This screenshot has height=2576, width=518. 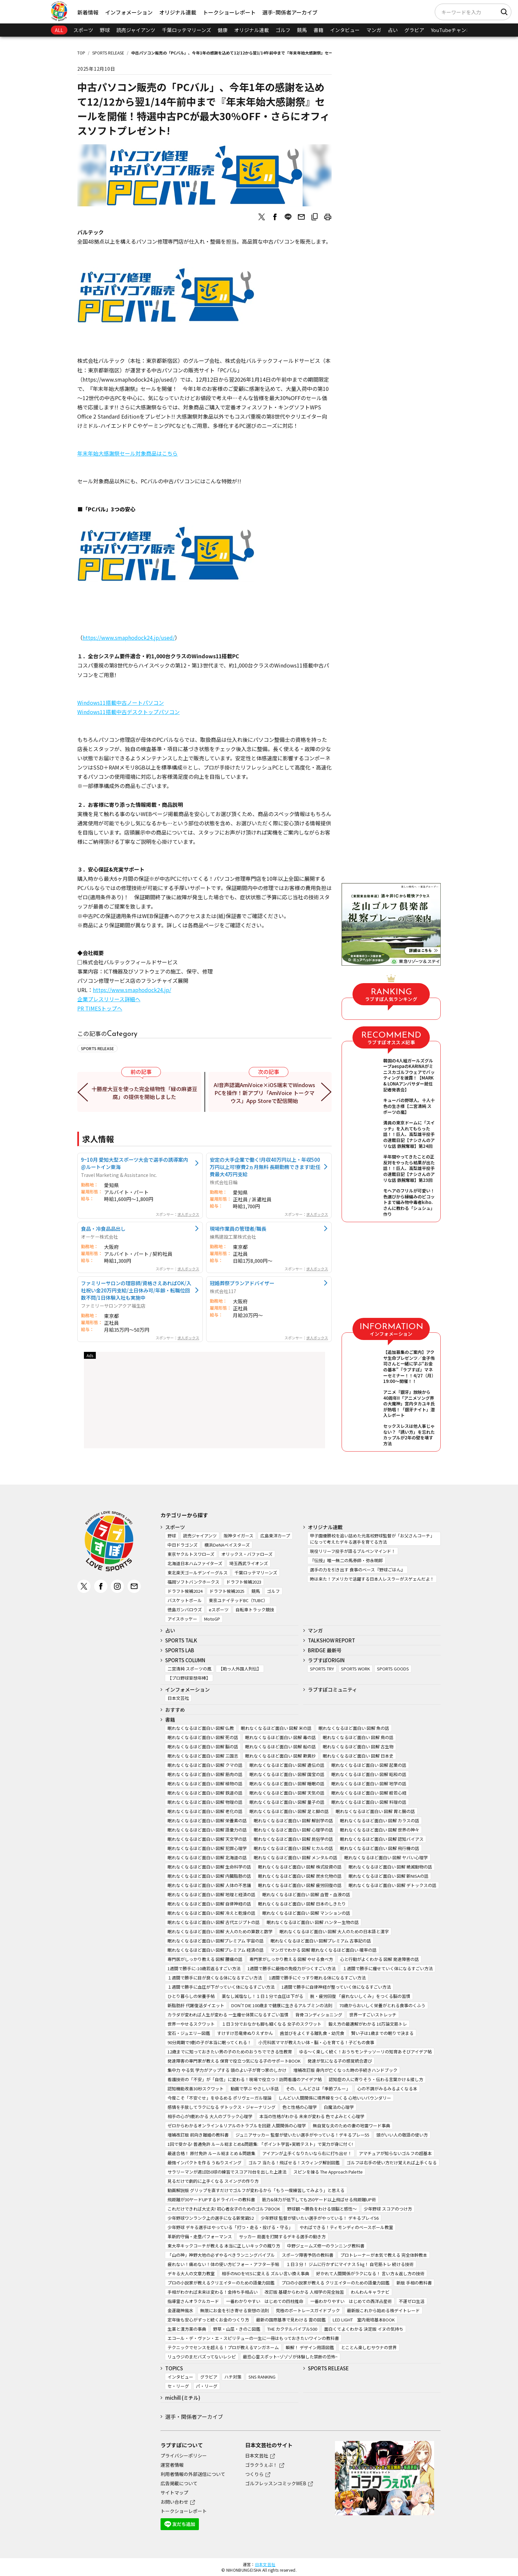 I want to click on １週間で勝手に目が良くなる体になるすごい方法, so click(x=214, y=1978).